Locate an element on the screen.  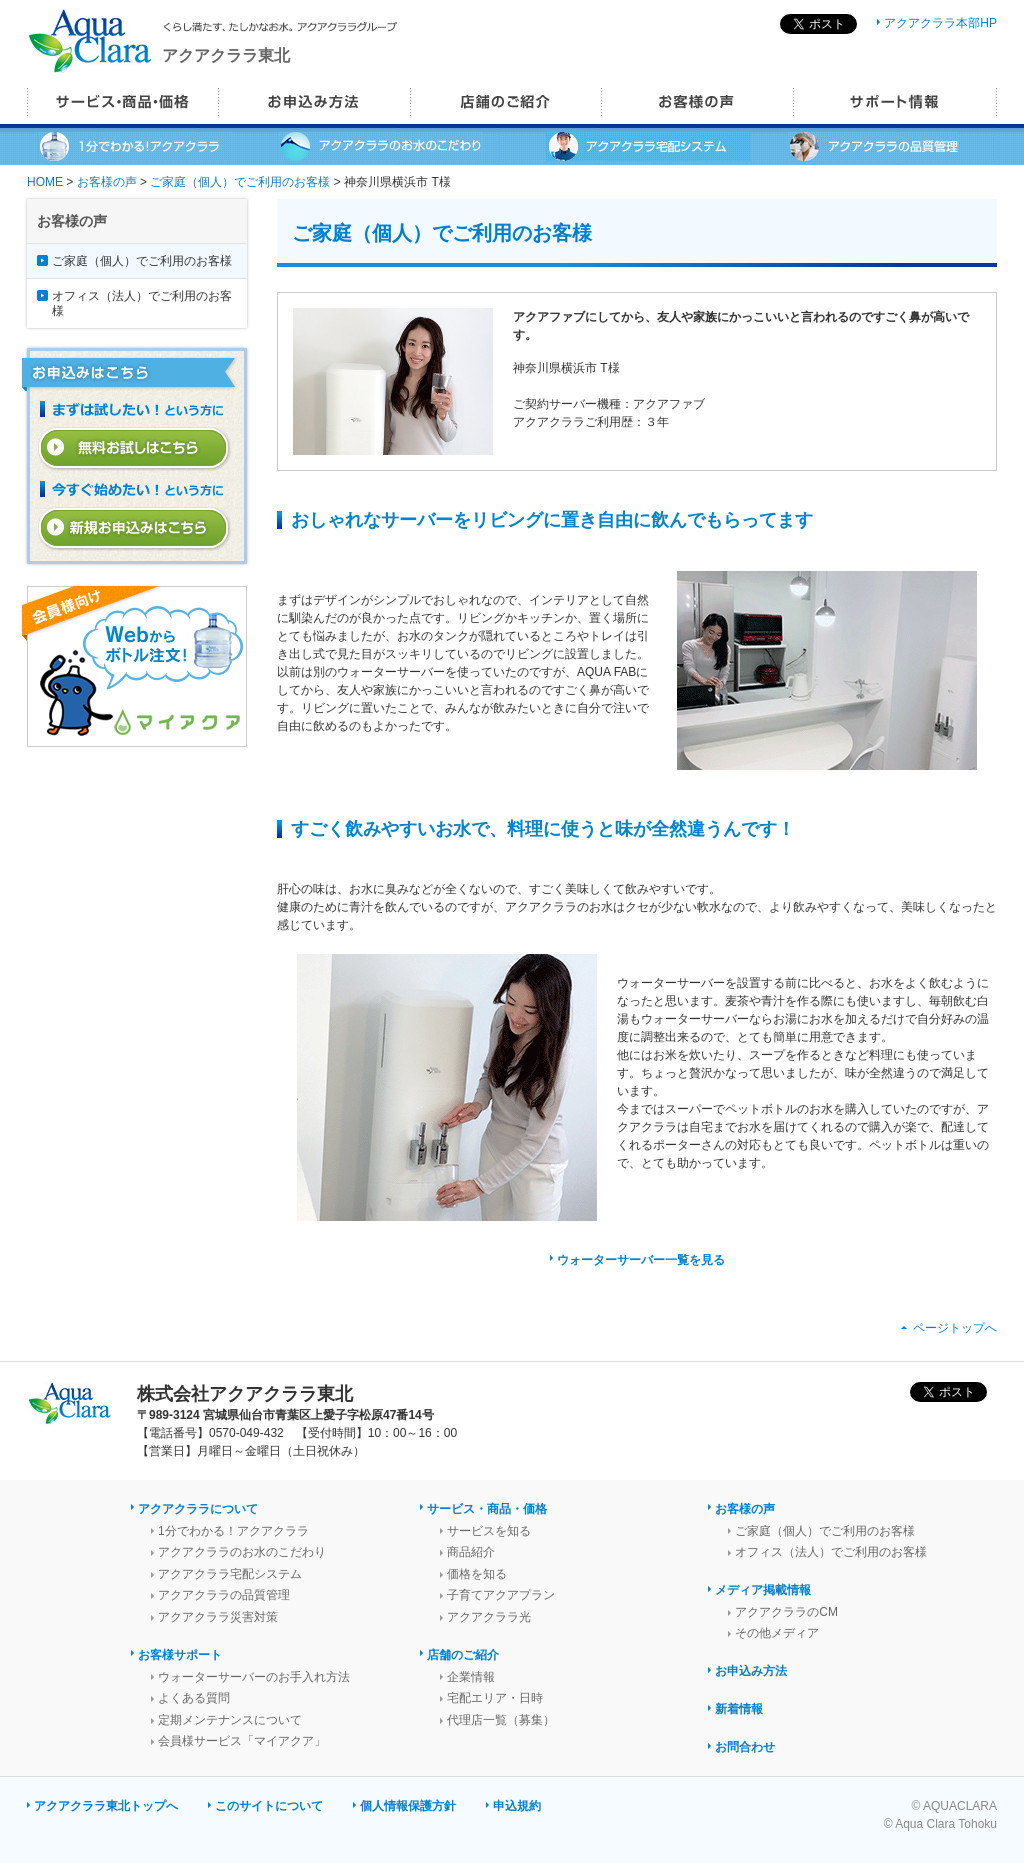
宅配エリア・日時 is located at coordinates (495, 1698).